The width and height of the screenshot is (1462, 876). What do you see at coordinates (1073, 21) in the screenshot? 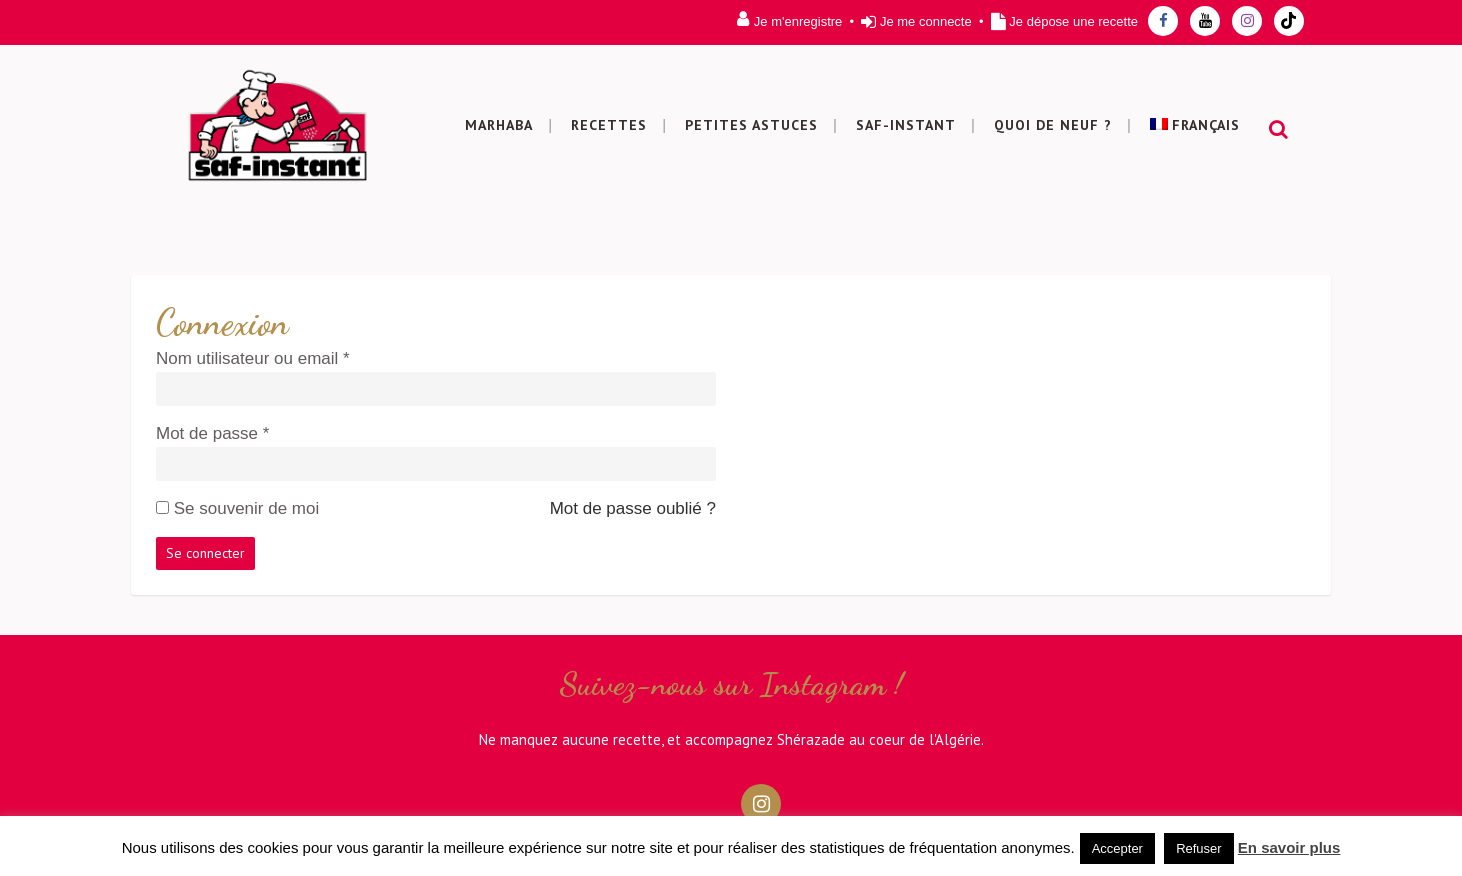
I see `Je dépose une recette` at bounding box center [1073, 21].